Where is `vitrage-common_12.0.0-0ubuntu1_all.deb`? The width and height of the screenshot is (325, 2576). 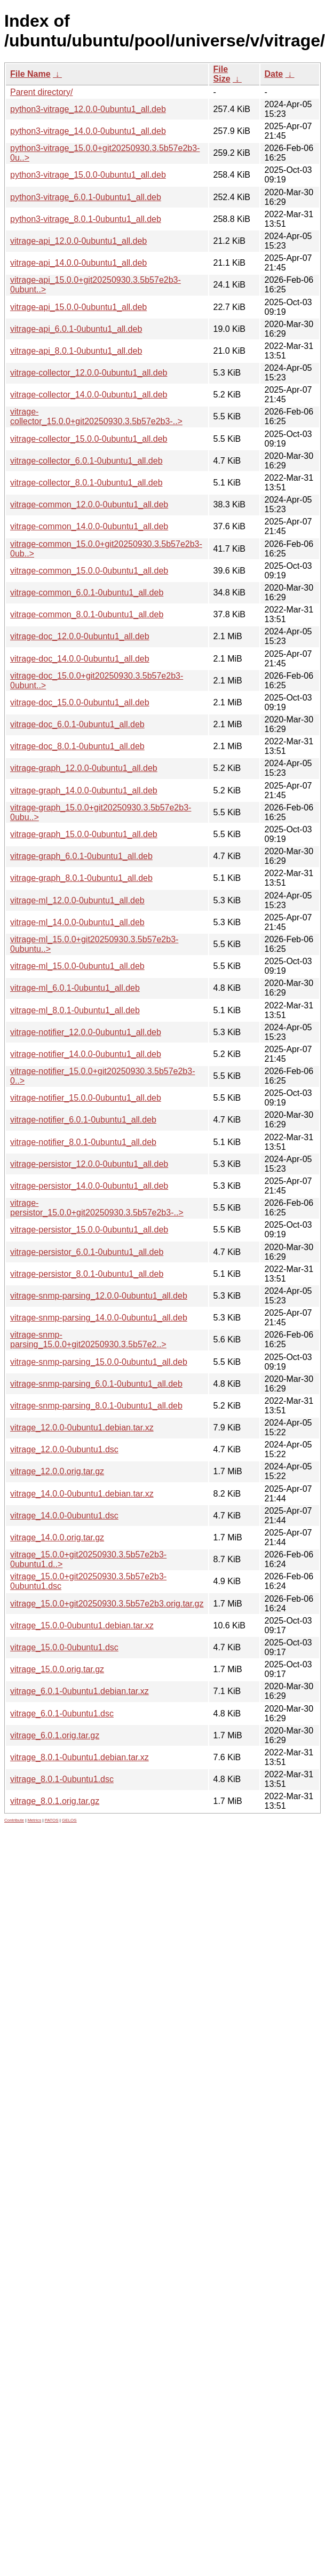 vitrage-common_12.0.0-0ubuntu1_all.deb is located at coordinates (89, 504).